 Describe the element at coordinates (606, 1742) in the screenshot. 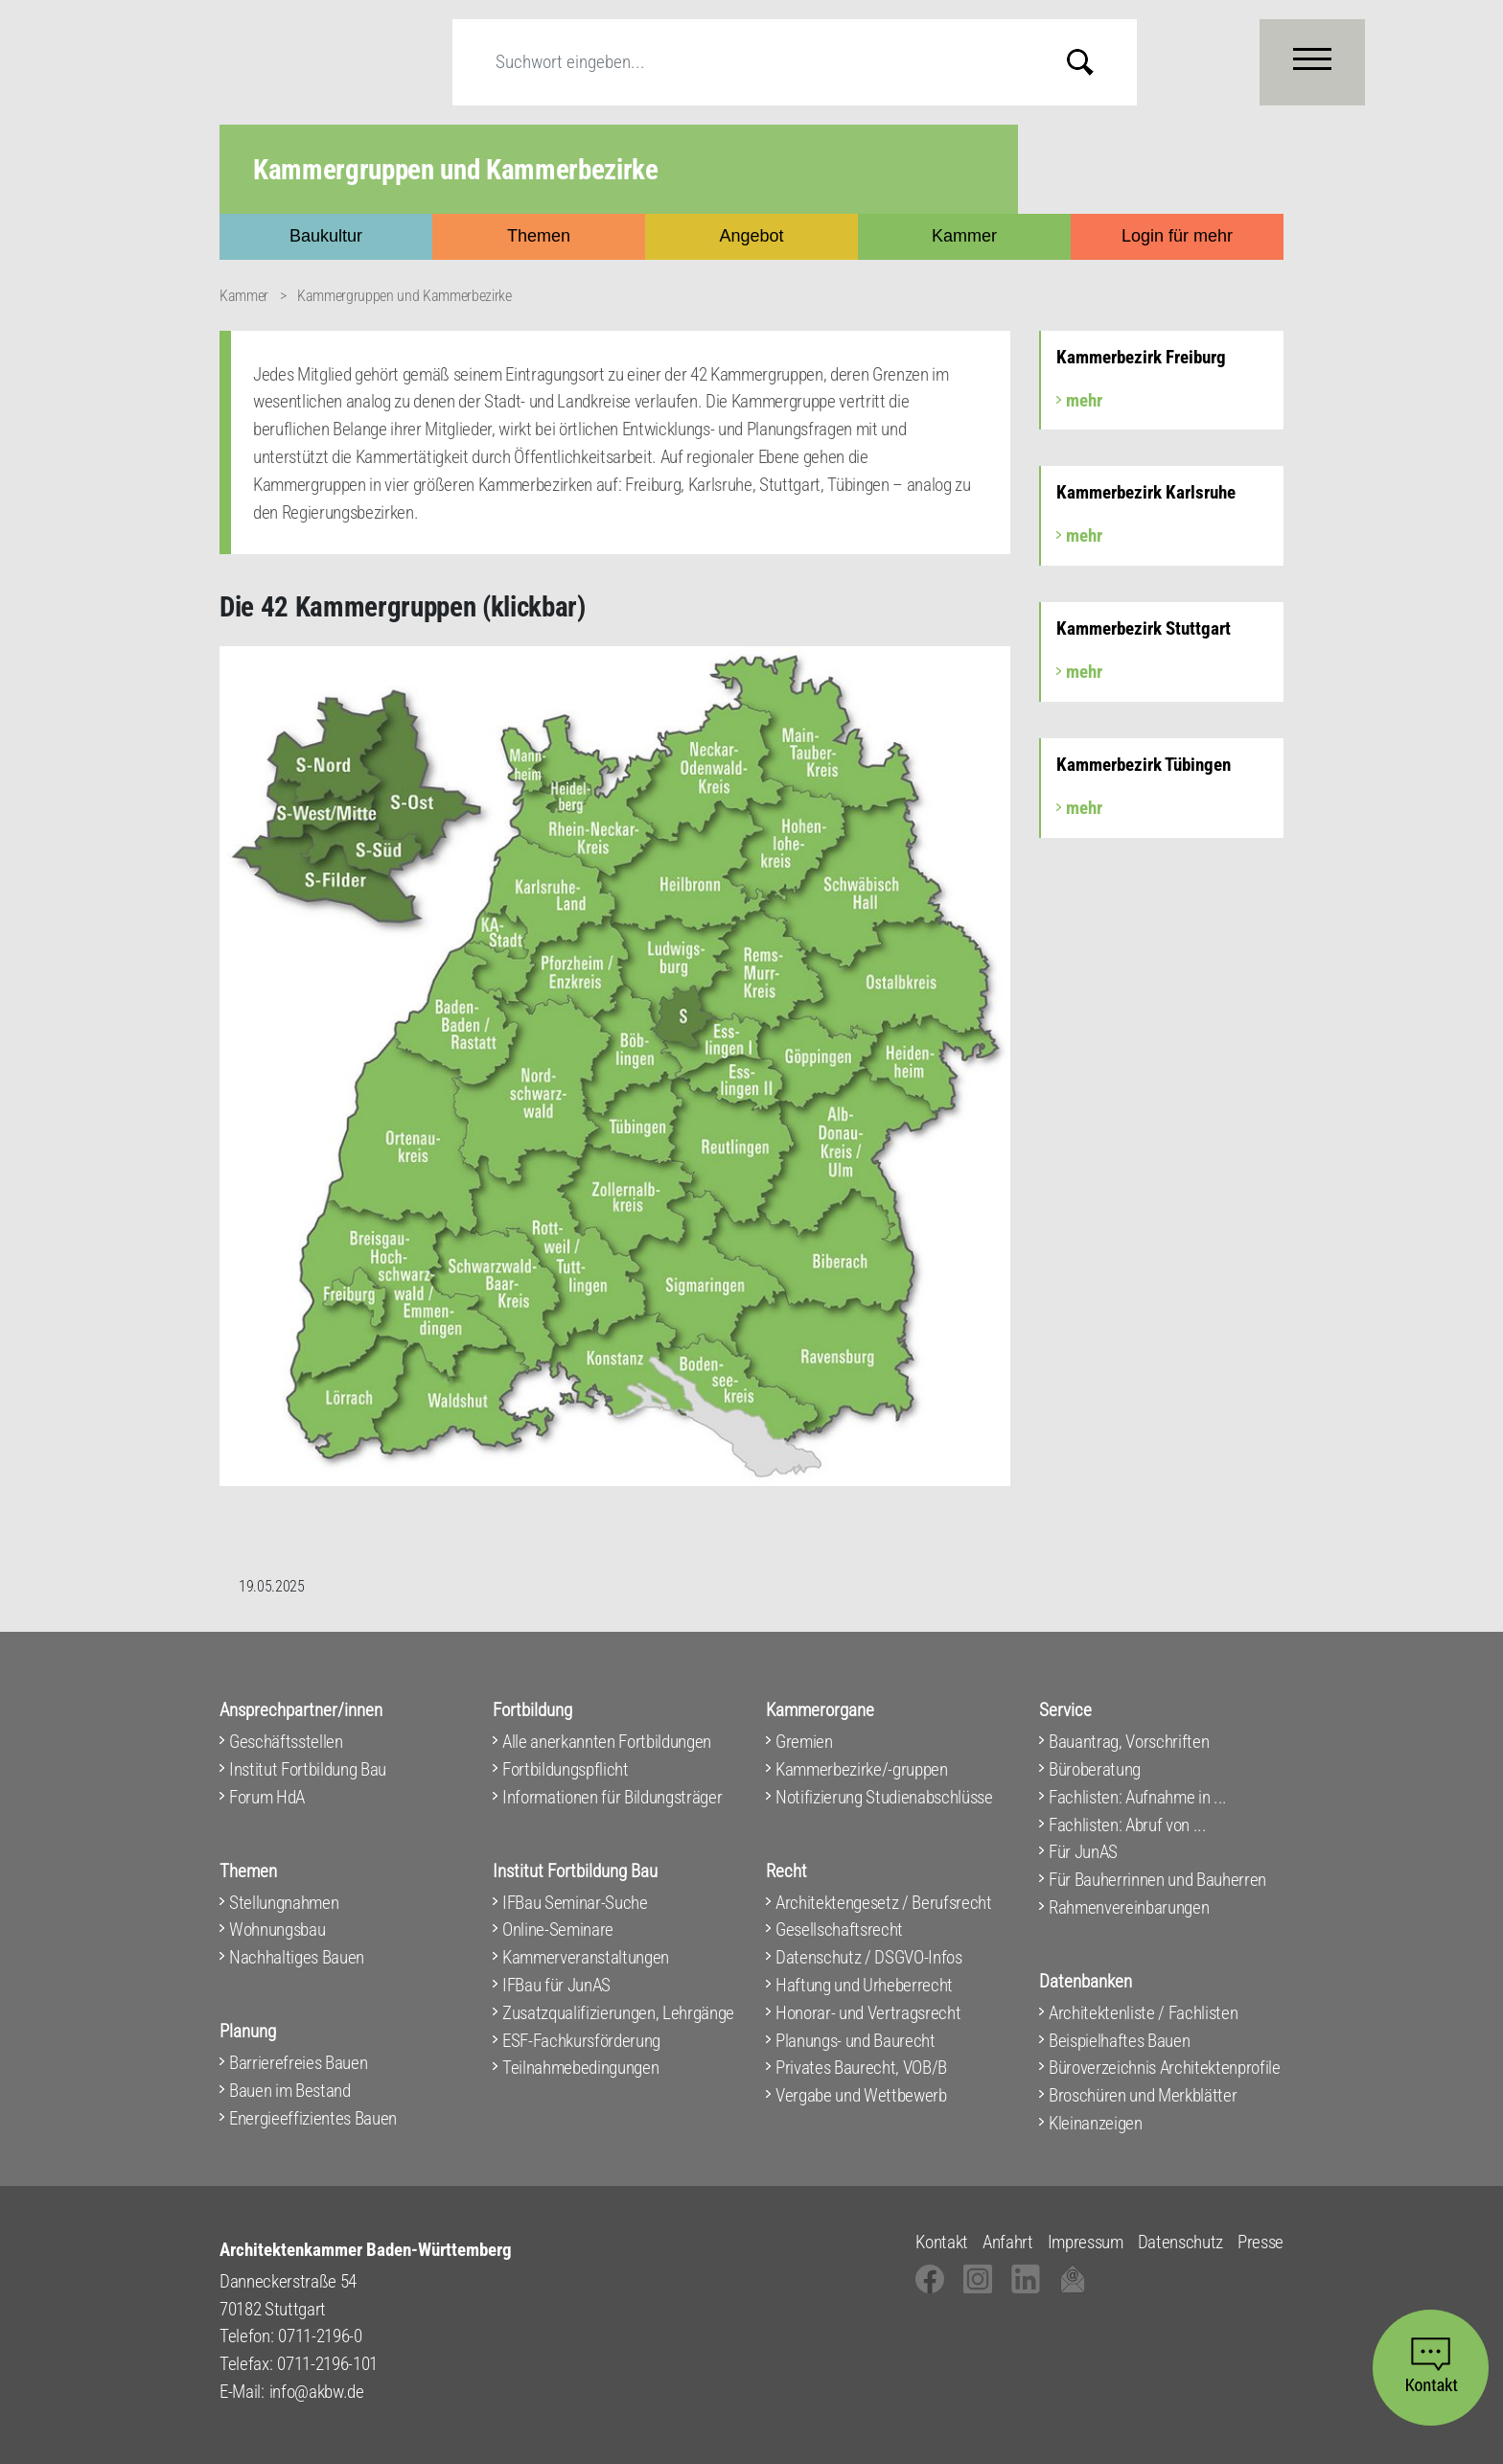

I see `Alle anerkannten Fortbildungen` at that location.